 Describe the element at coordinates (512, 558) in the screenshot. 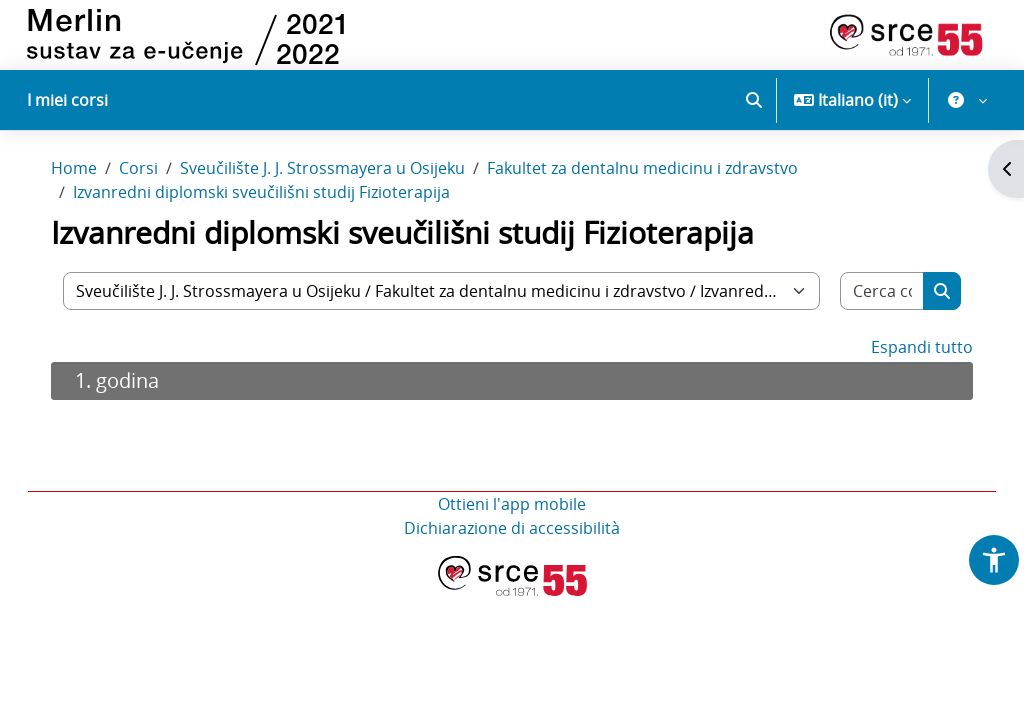

I see `Dichiarazione di accessibilità` at that location.